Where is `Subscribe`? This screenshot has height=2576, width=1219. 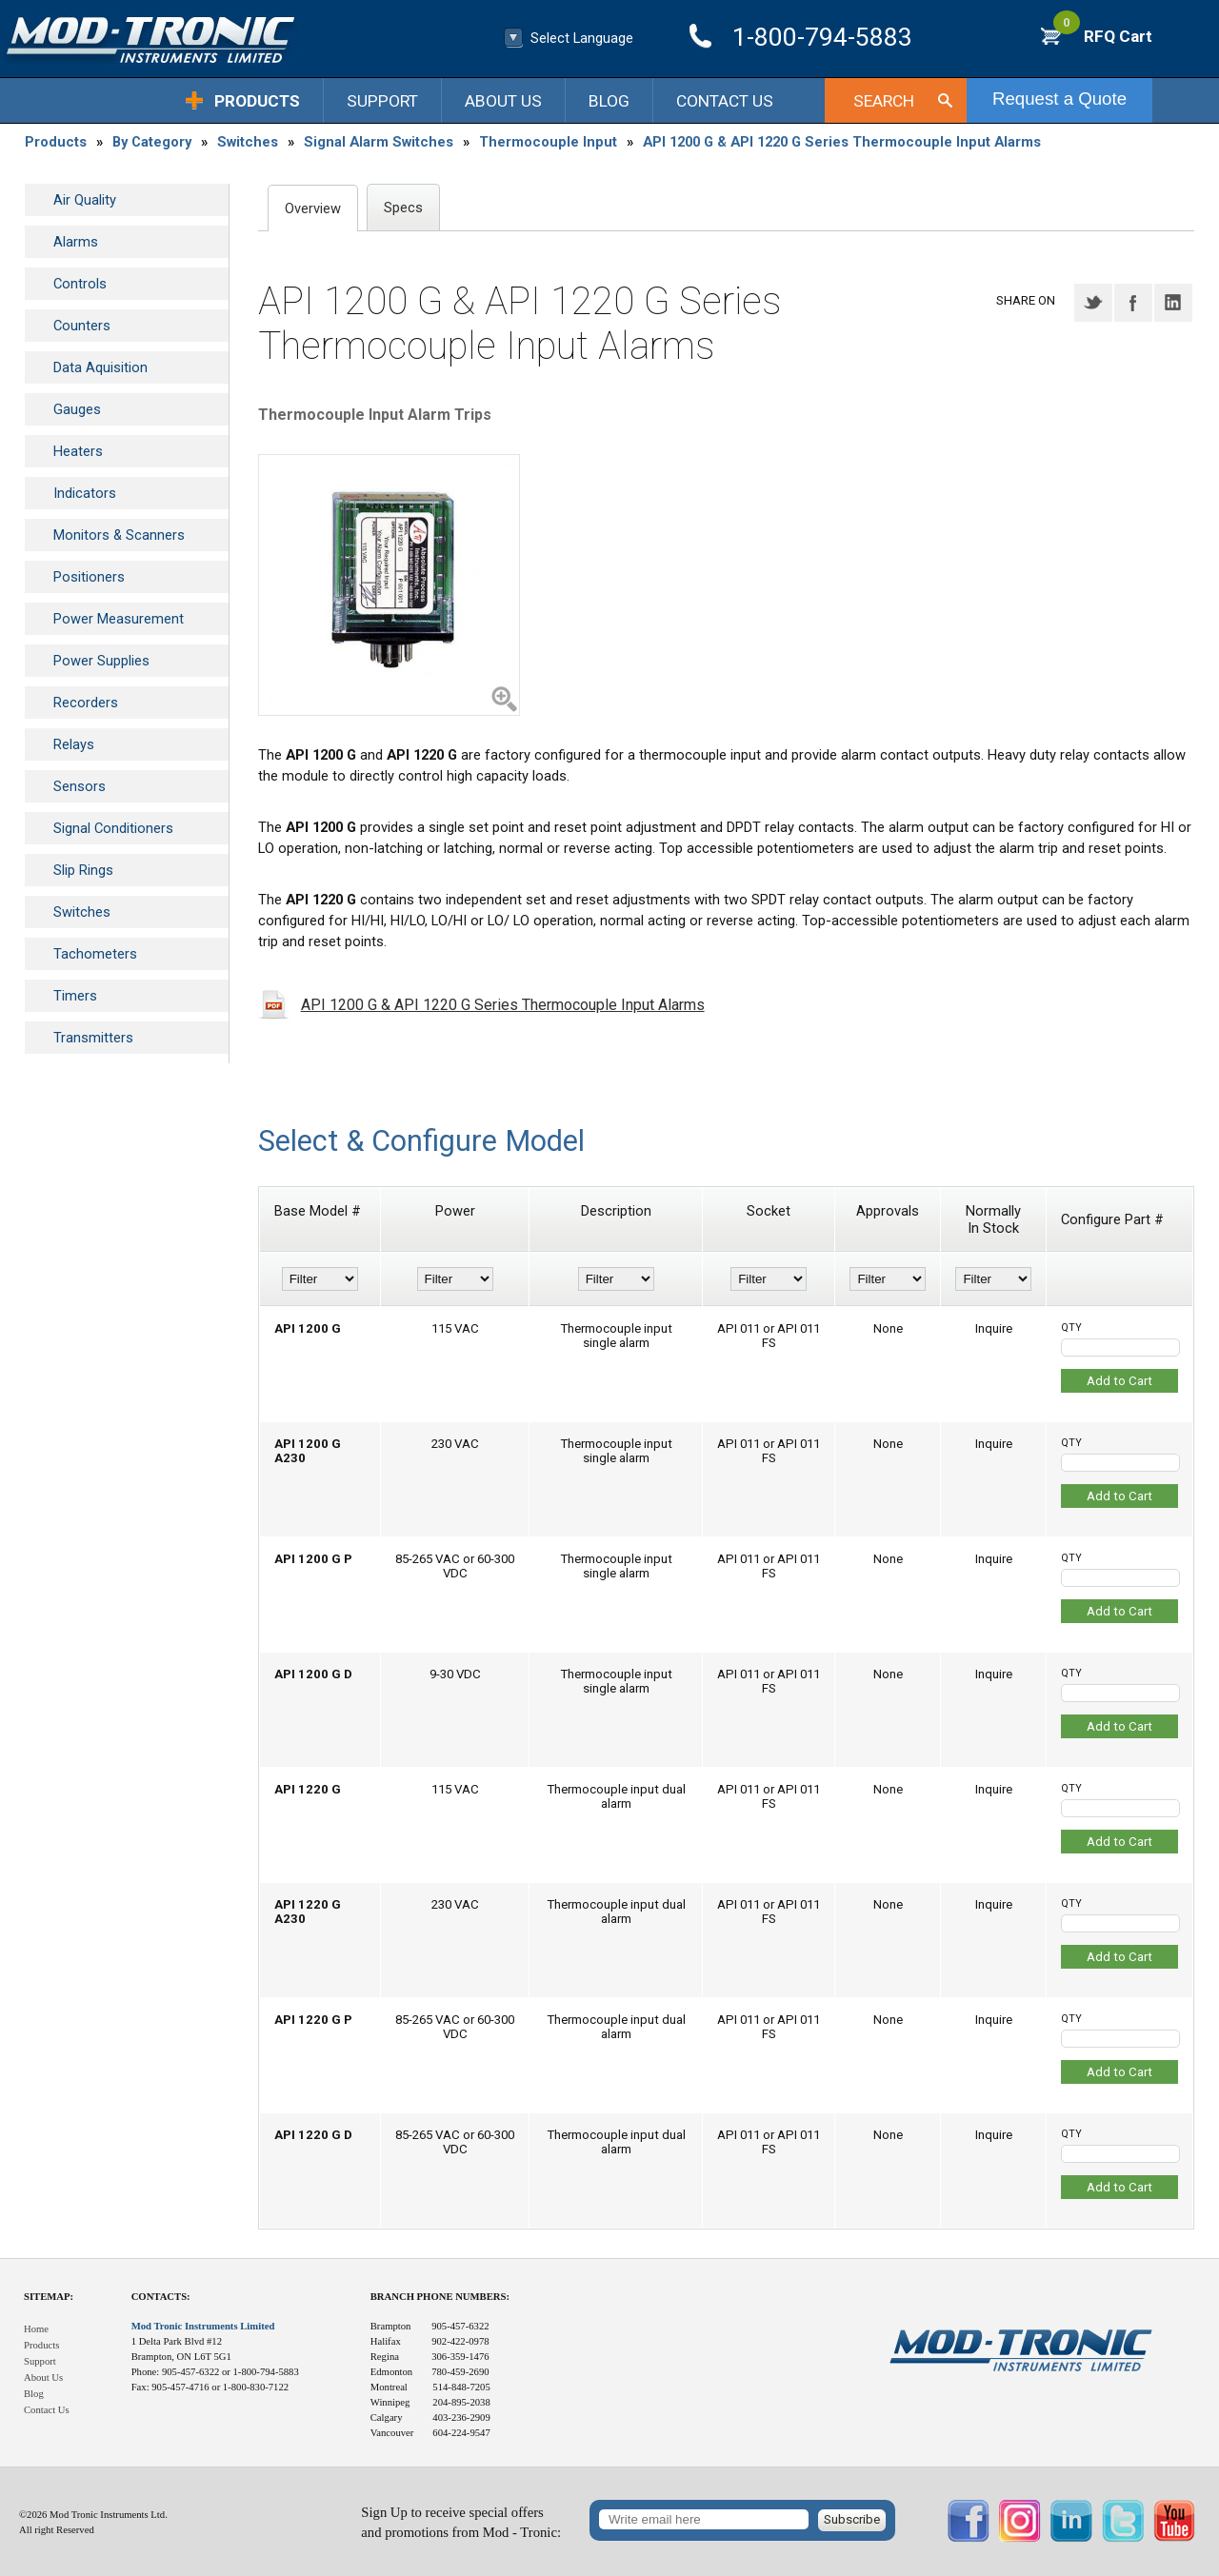
Subscribe is located at coordinates (852, 2519).